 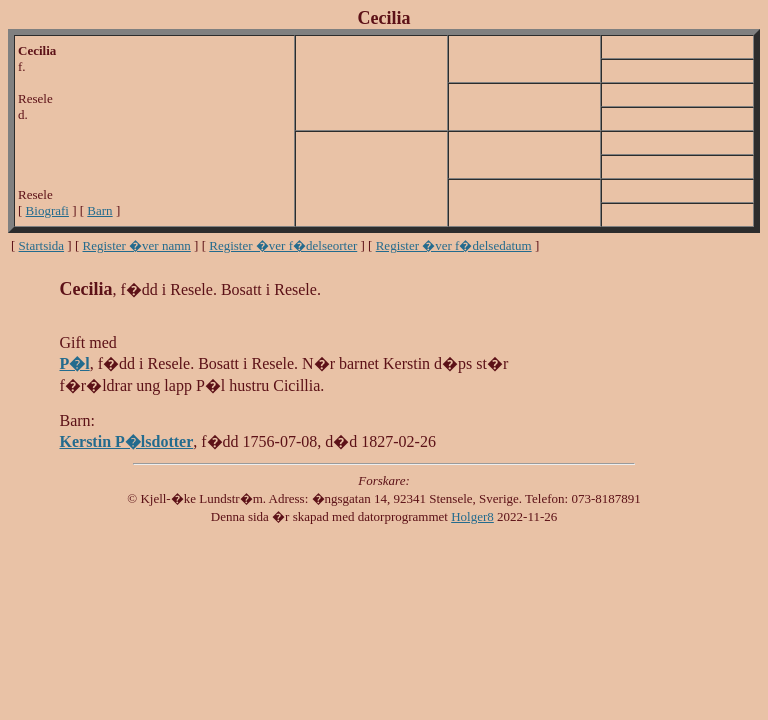 What do you see at coordinates (454, 245) in the screenshot?
I see `Register �ver f�delsedatum` at bounding box center [454, 245].